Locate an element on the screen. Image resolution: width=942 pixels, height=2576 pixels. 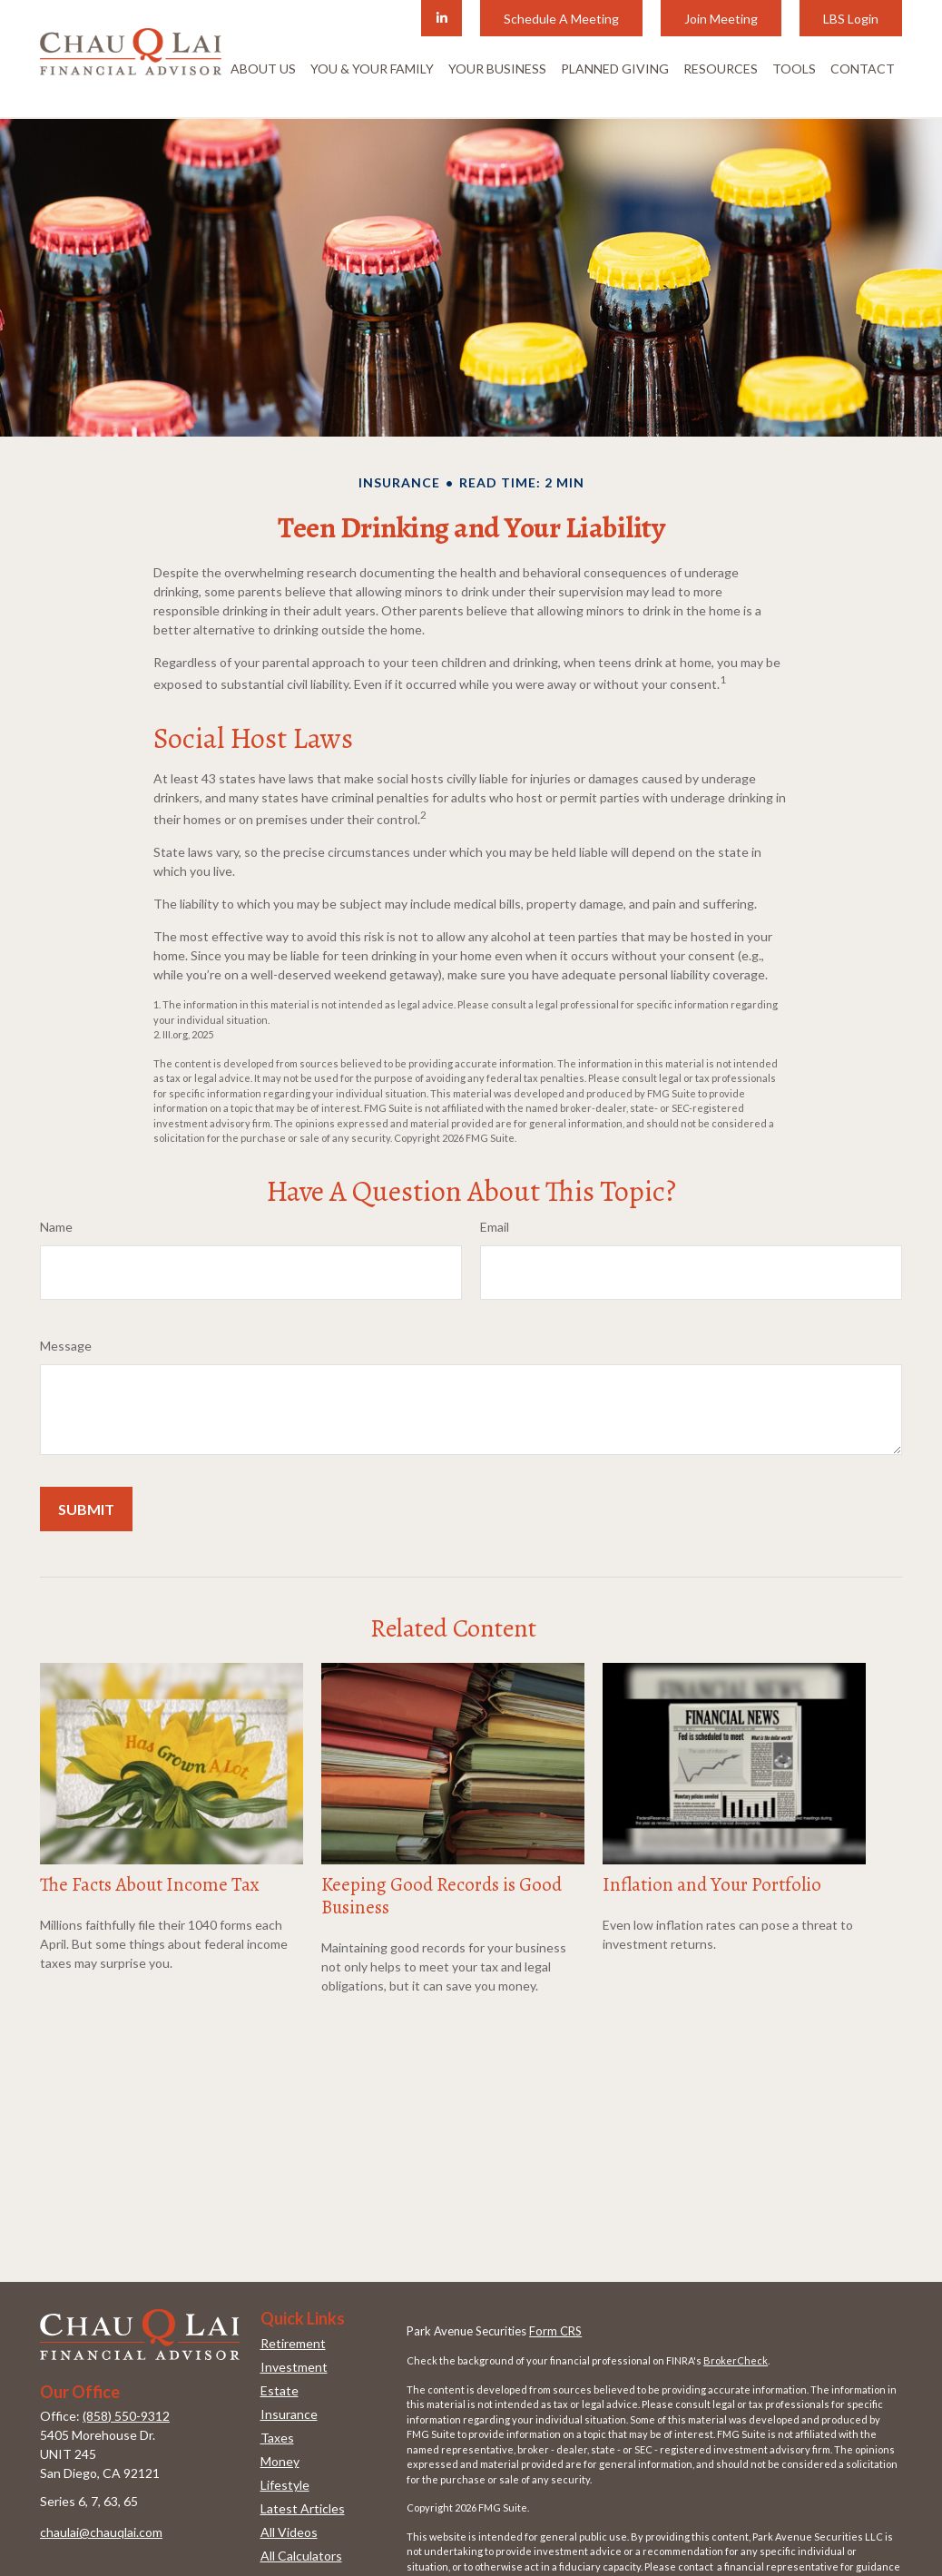
[LinkedIn] is located at coordinates (441, 18).